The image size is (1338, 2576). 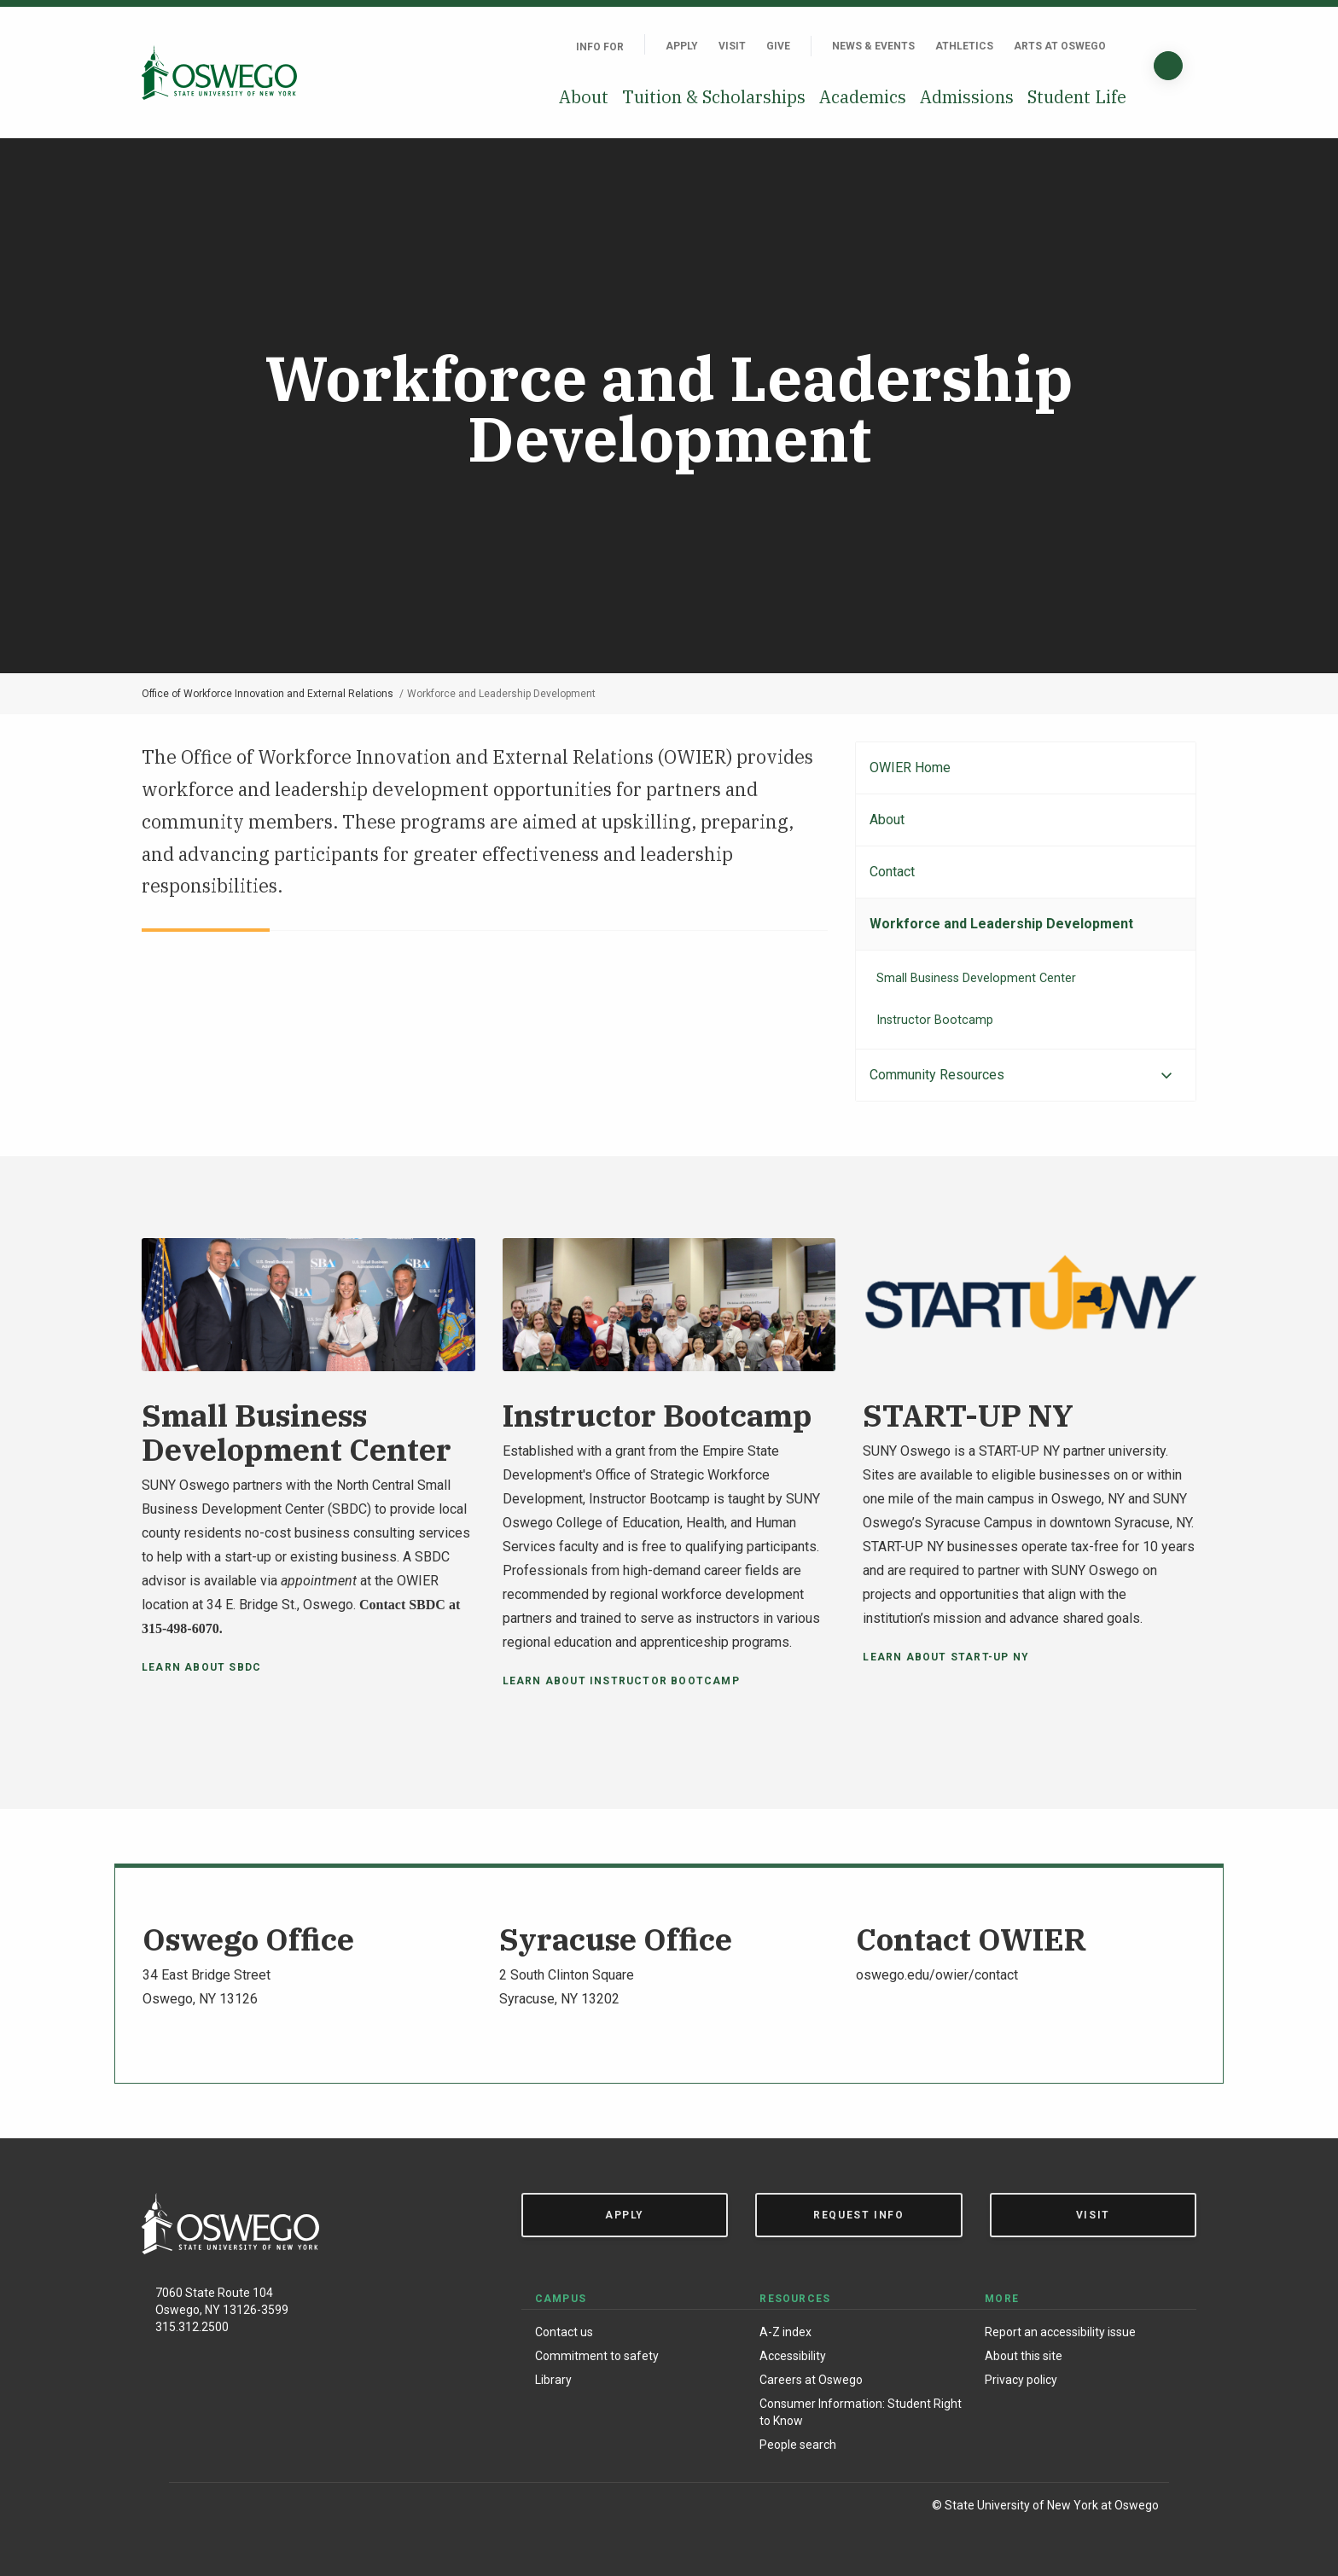 I want to click on A-Z index, so click(x=785, y=2332).